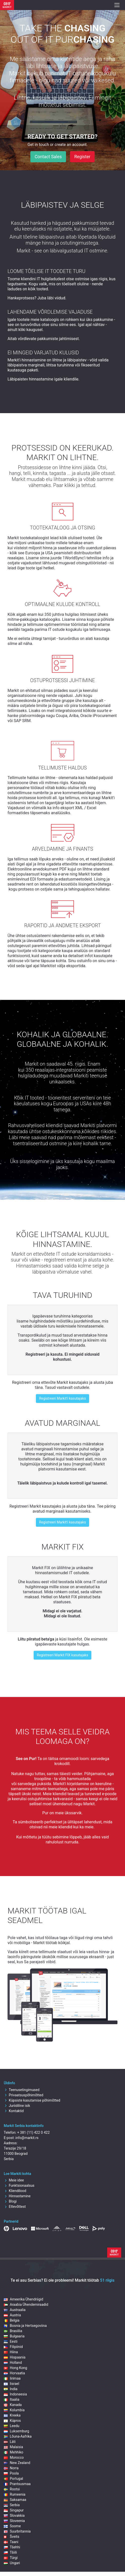 This screenshot has height=2576, width=125. Describe the element at coordinates (10, 2442) in the screenshot. I see `Läti` at that location.